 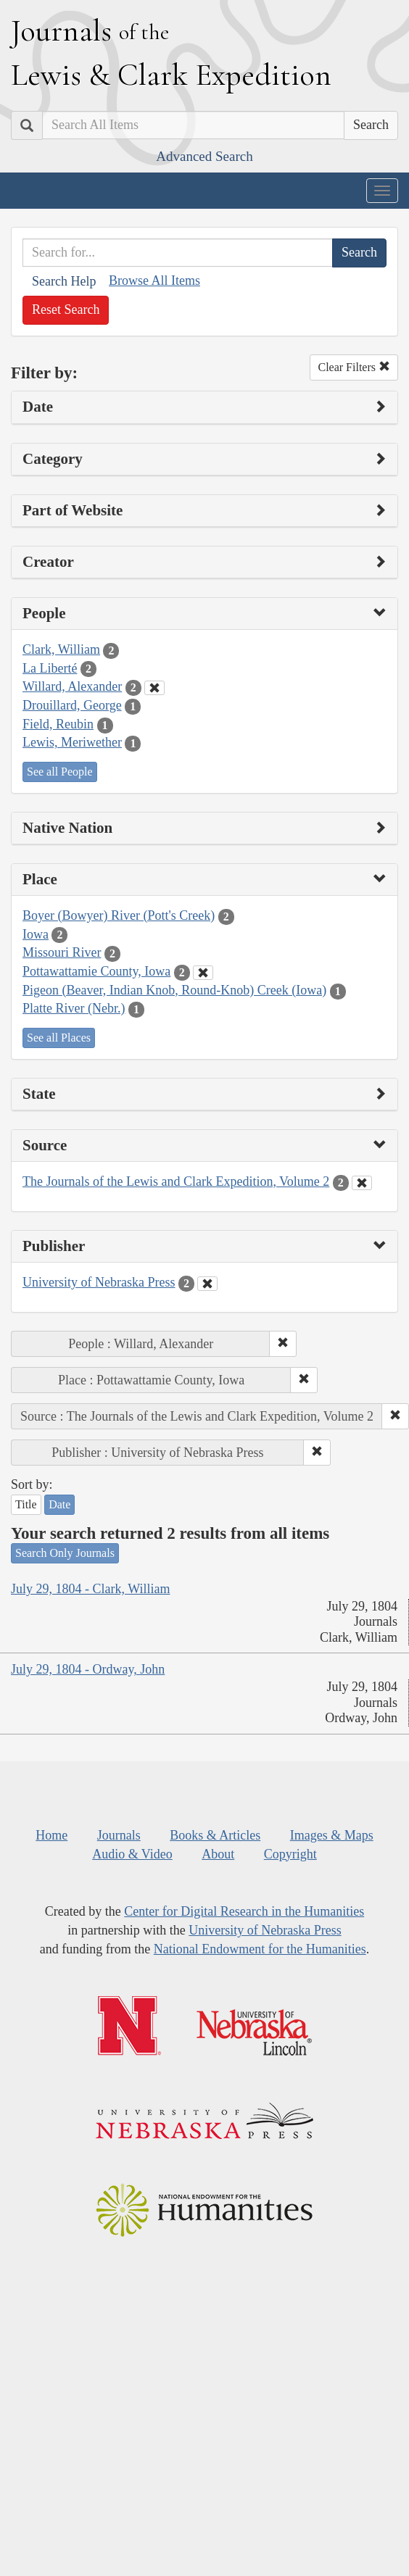 What do you see at coordinates (72, 705) in the screenshot?
I see `Drouillard, George` at bounding box center [72, 705].